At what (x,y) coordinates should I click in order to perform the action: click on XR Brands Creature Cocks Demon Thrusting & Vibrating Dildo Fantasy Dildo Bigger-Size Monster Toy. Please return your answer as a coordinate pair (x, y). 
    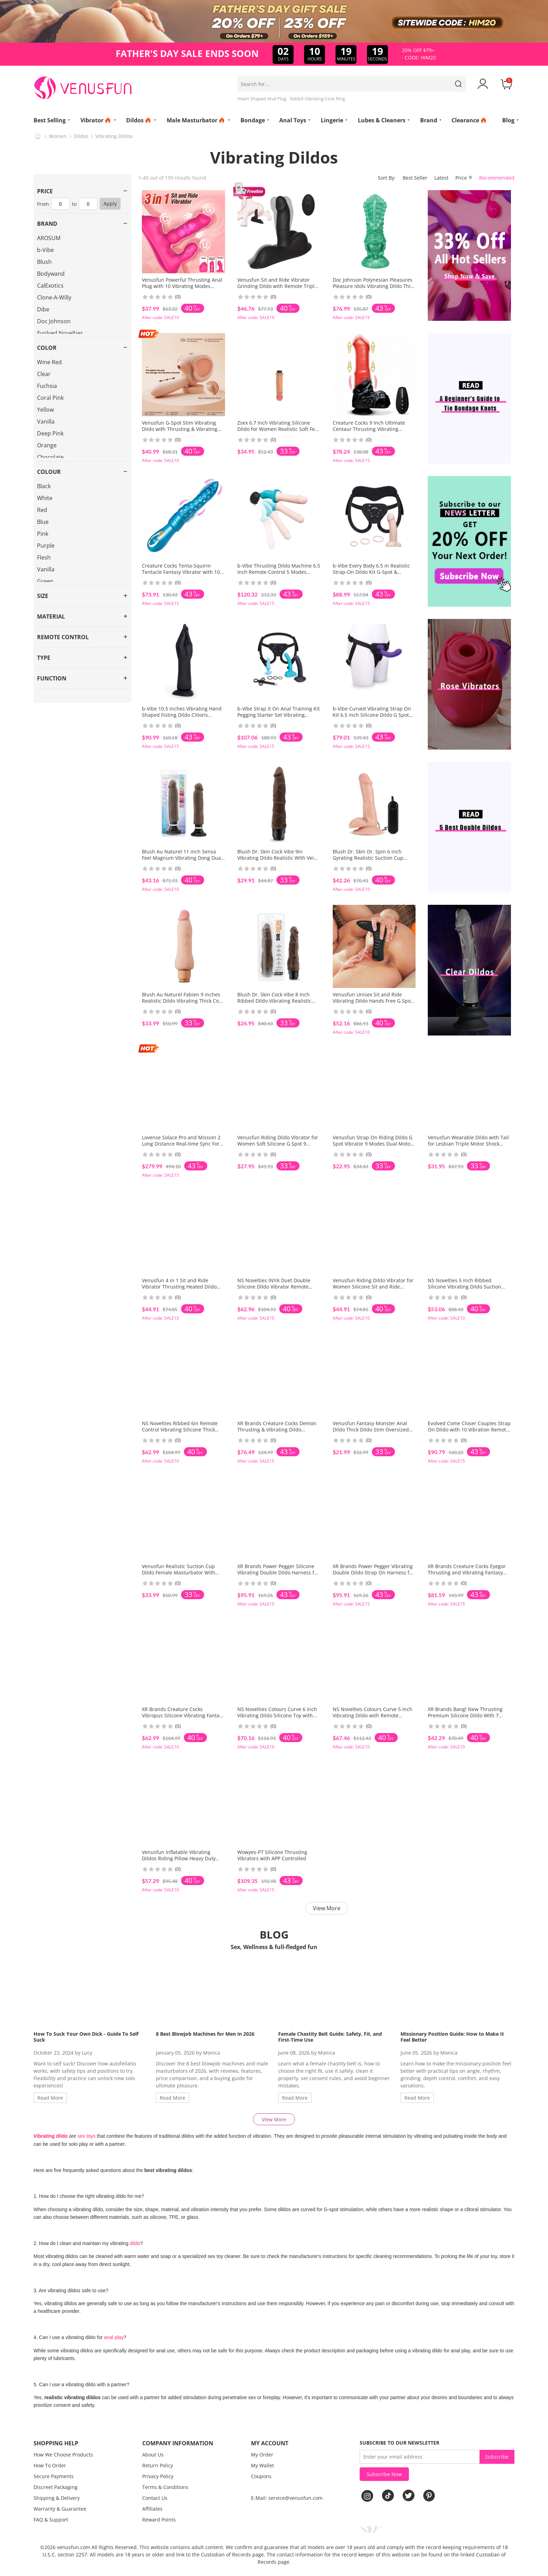
    Looking at the image, I should click on (277, 1432).